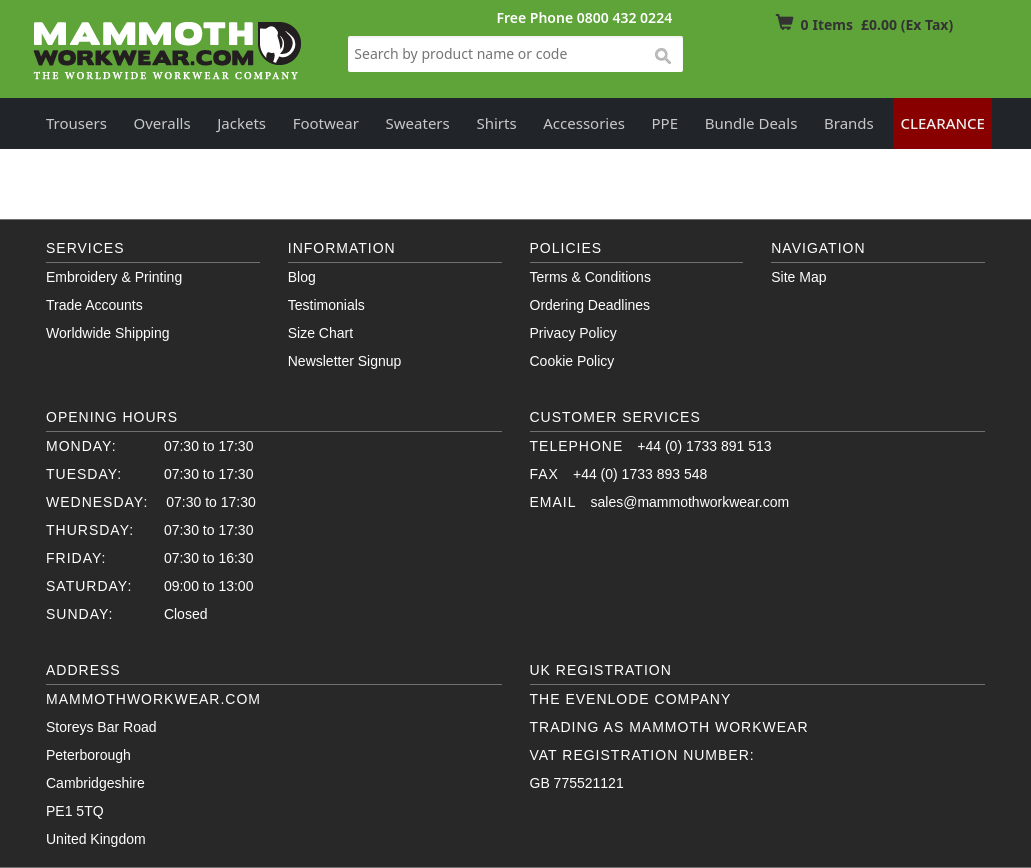 The height and width of the screenshot is (868, 1031). What do you see at coordinates (241, 123) in the screenshot?
I see `Jackets [button]` at bounding box center [241, 123].